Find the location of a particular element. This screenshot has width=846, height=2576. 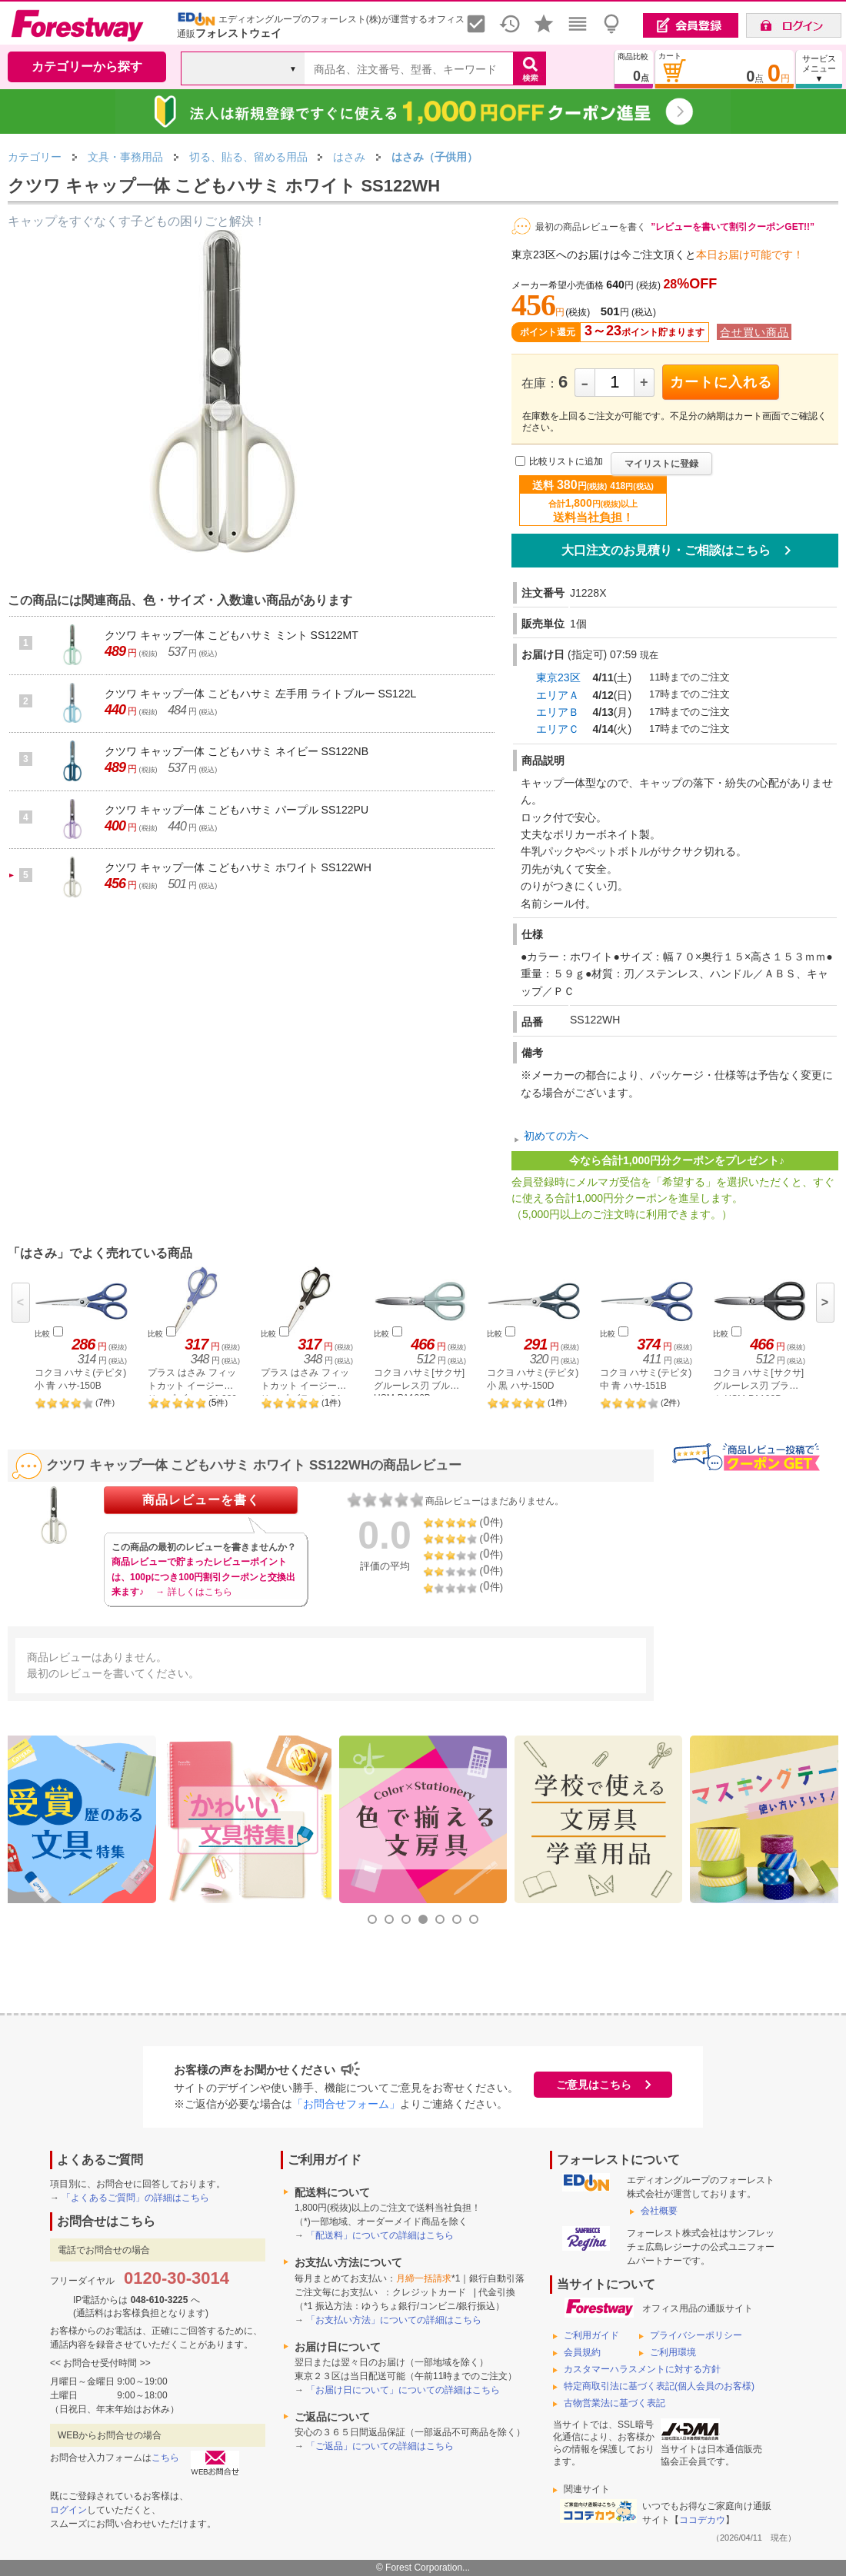

「お支払い方法」についての詳細はこちら is located at coordinates (393, 2320).